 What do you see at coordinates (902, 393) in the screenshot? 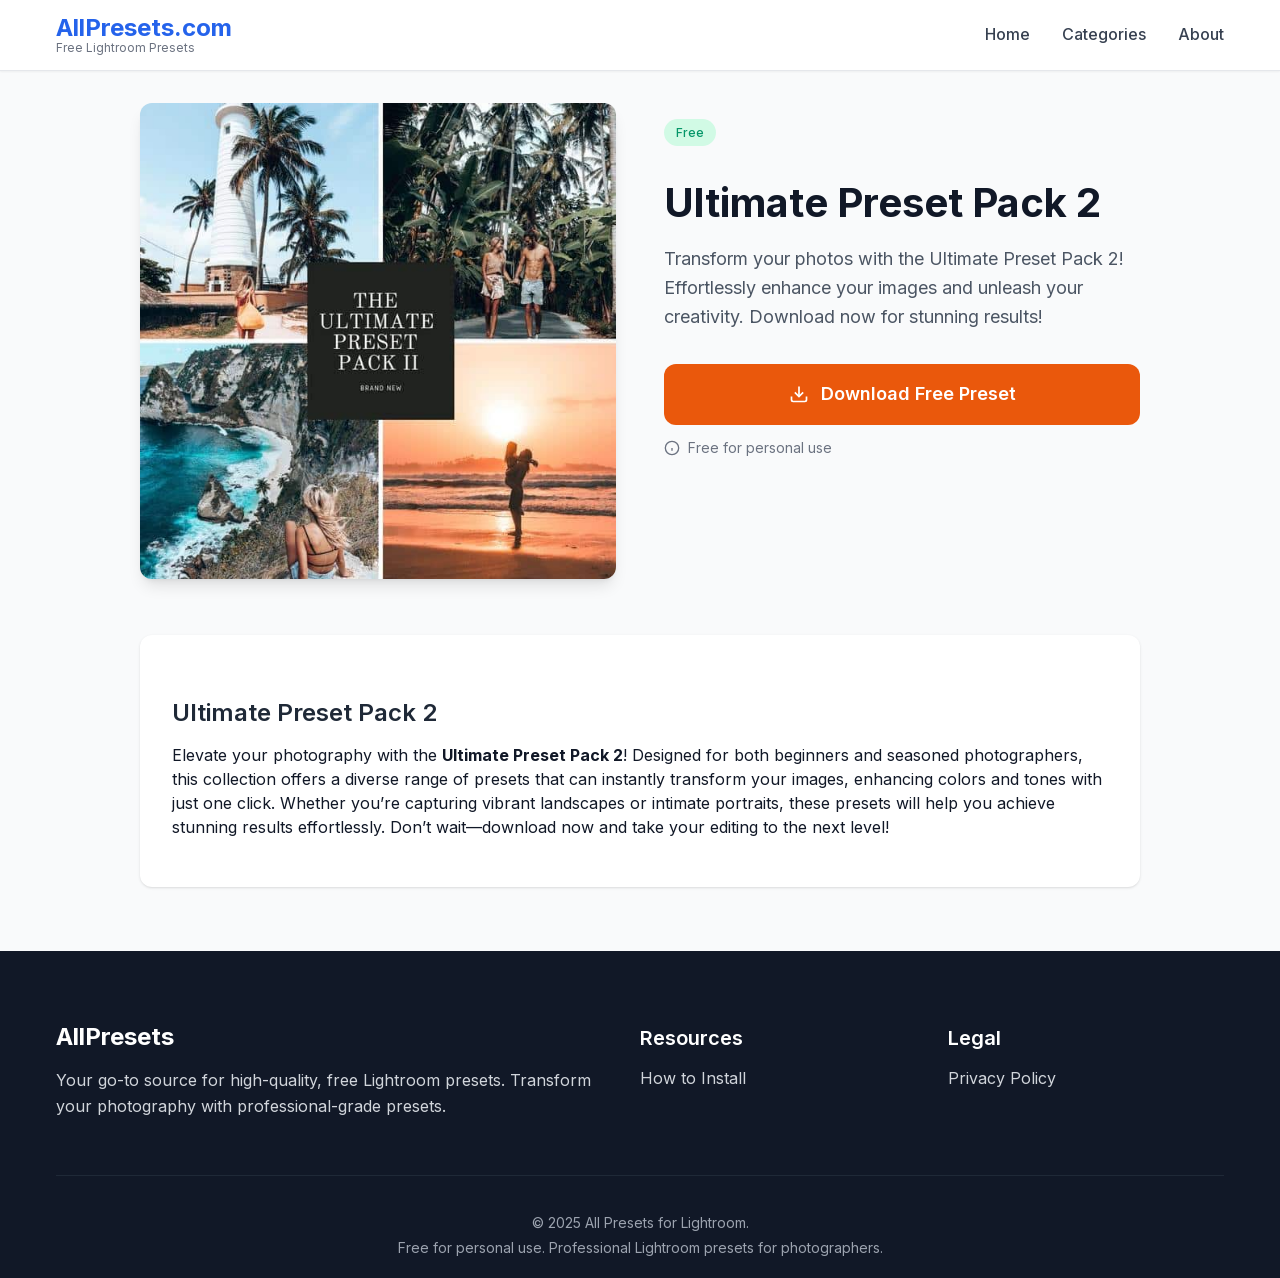
I see `Download Free Preset` at bounding box center [902, 393].